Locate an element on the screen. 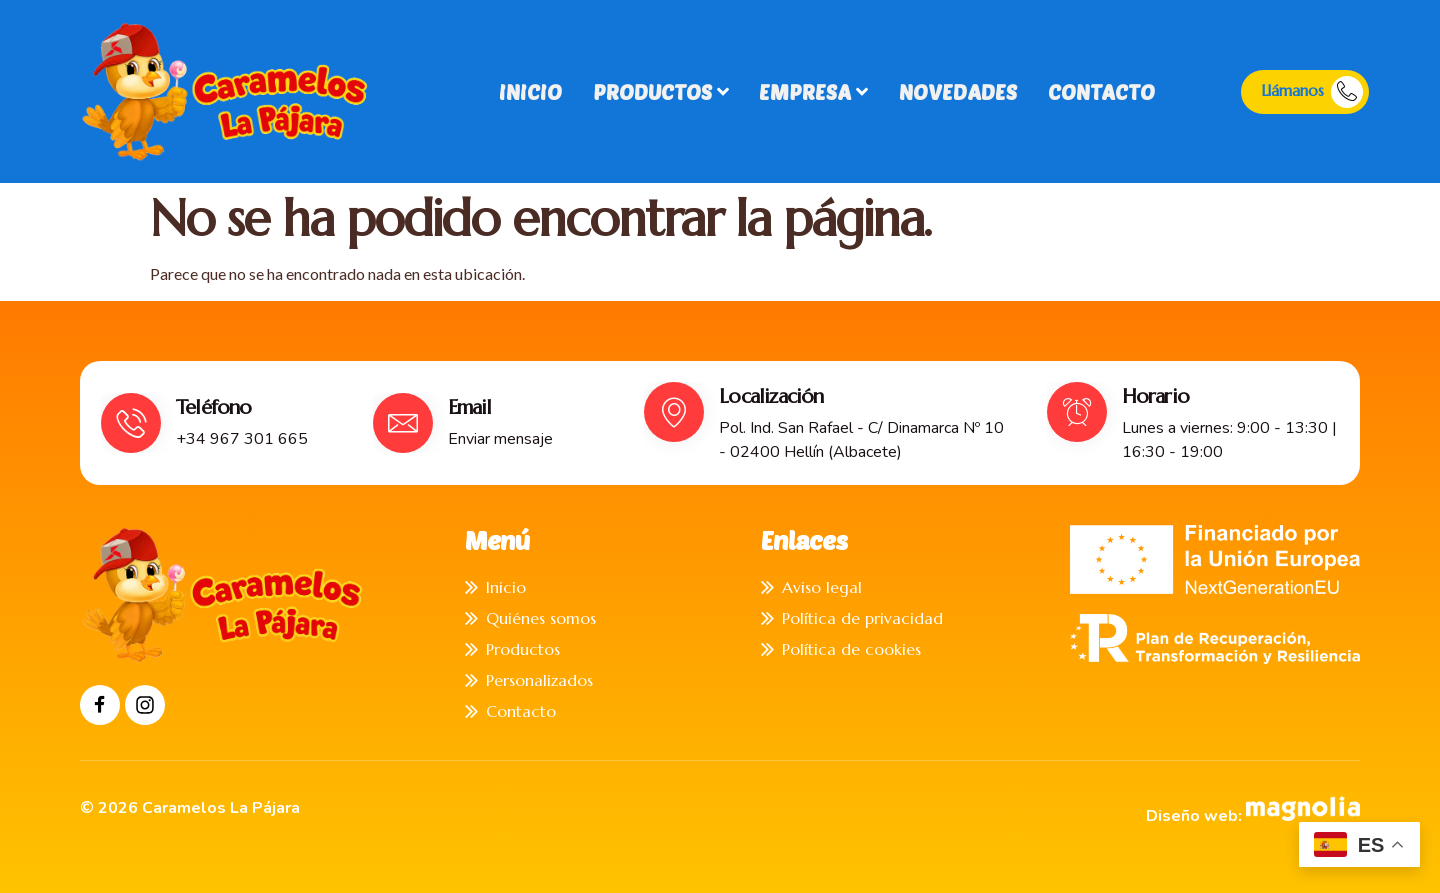 The width and height of the screenshot is (1440, 893). [Read More] is located at coordinates (216, 423).